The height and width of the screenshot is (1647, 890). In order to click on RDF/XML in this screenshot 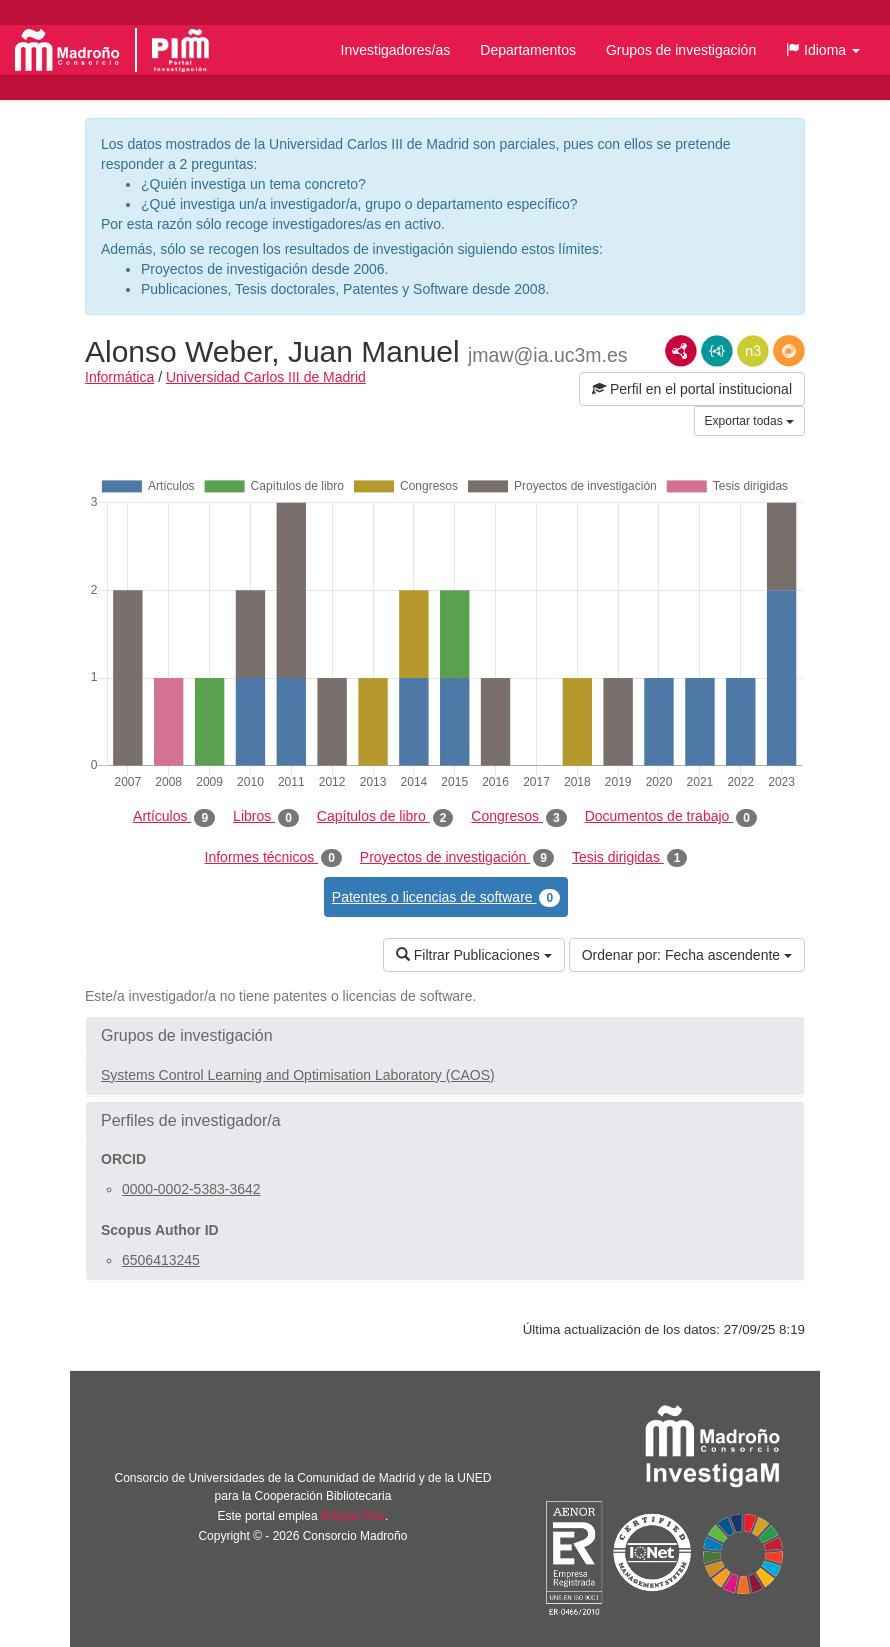, I will do `click(681, 351)`.